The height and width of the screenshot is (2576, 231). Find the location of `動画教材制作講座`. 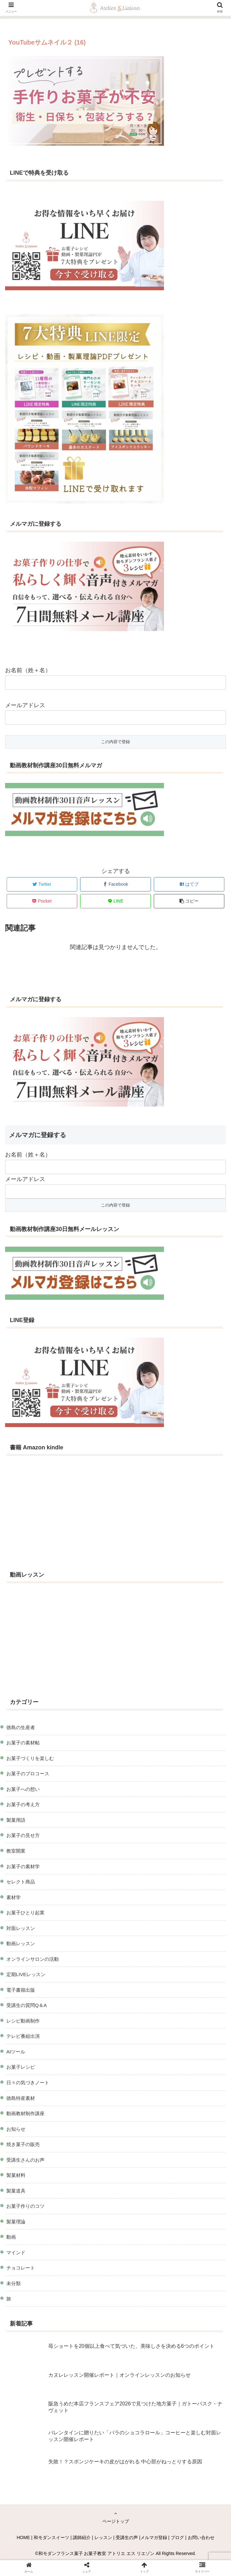

動画教材制作講座 is located at coordinates (25, 2113).